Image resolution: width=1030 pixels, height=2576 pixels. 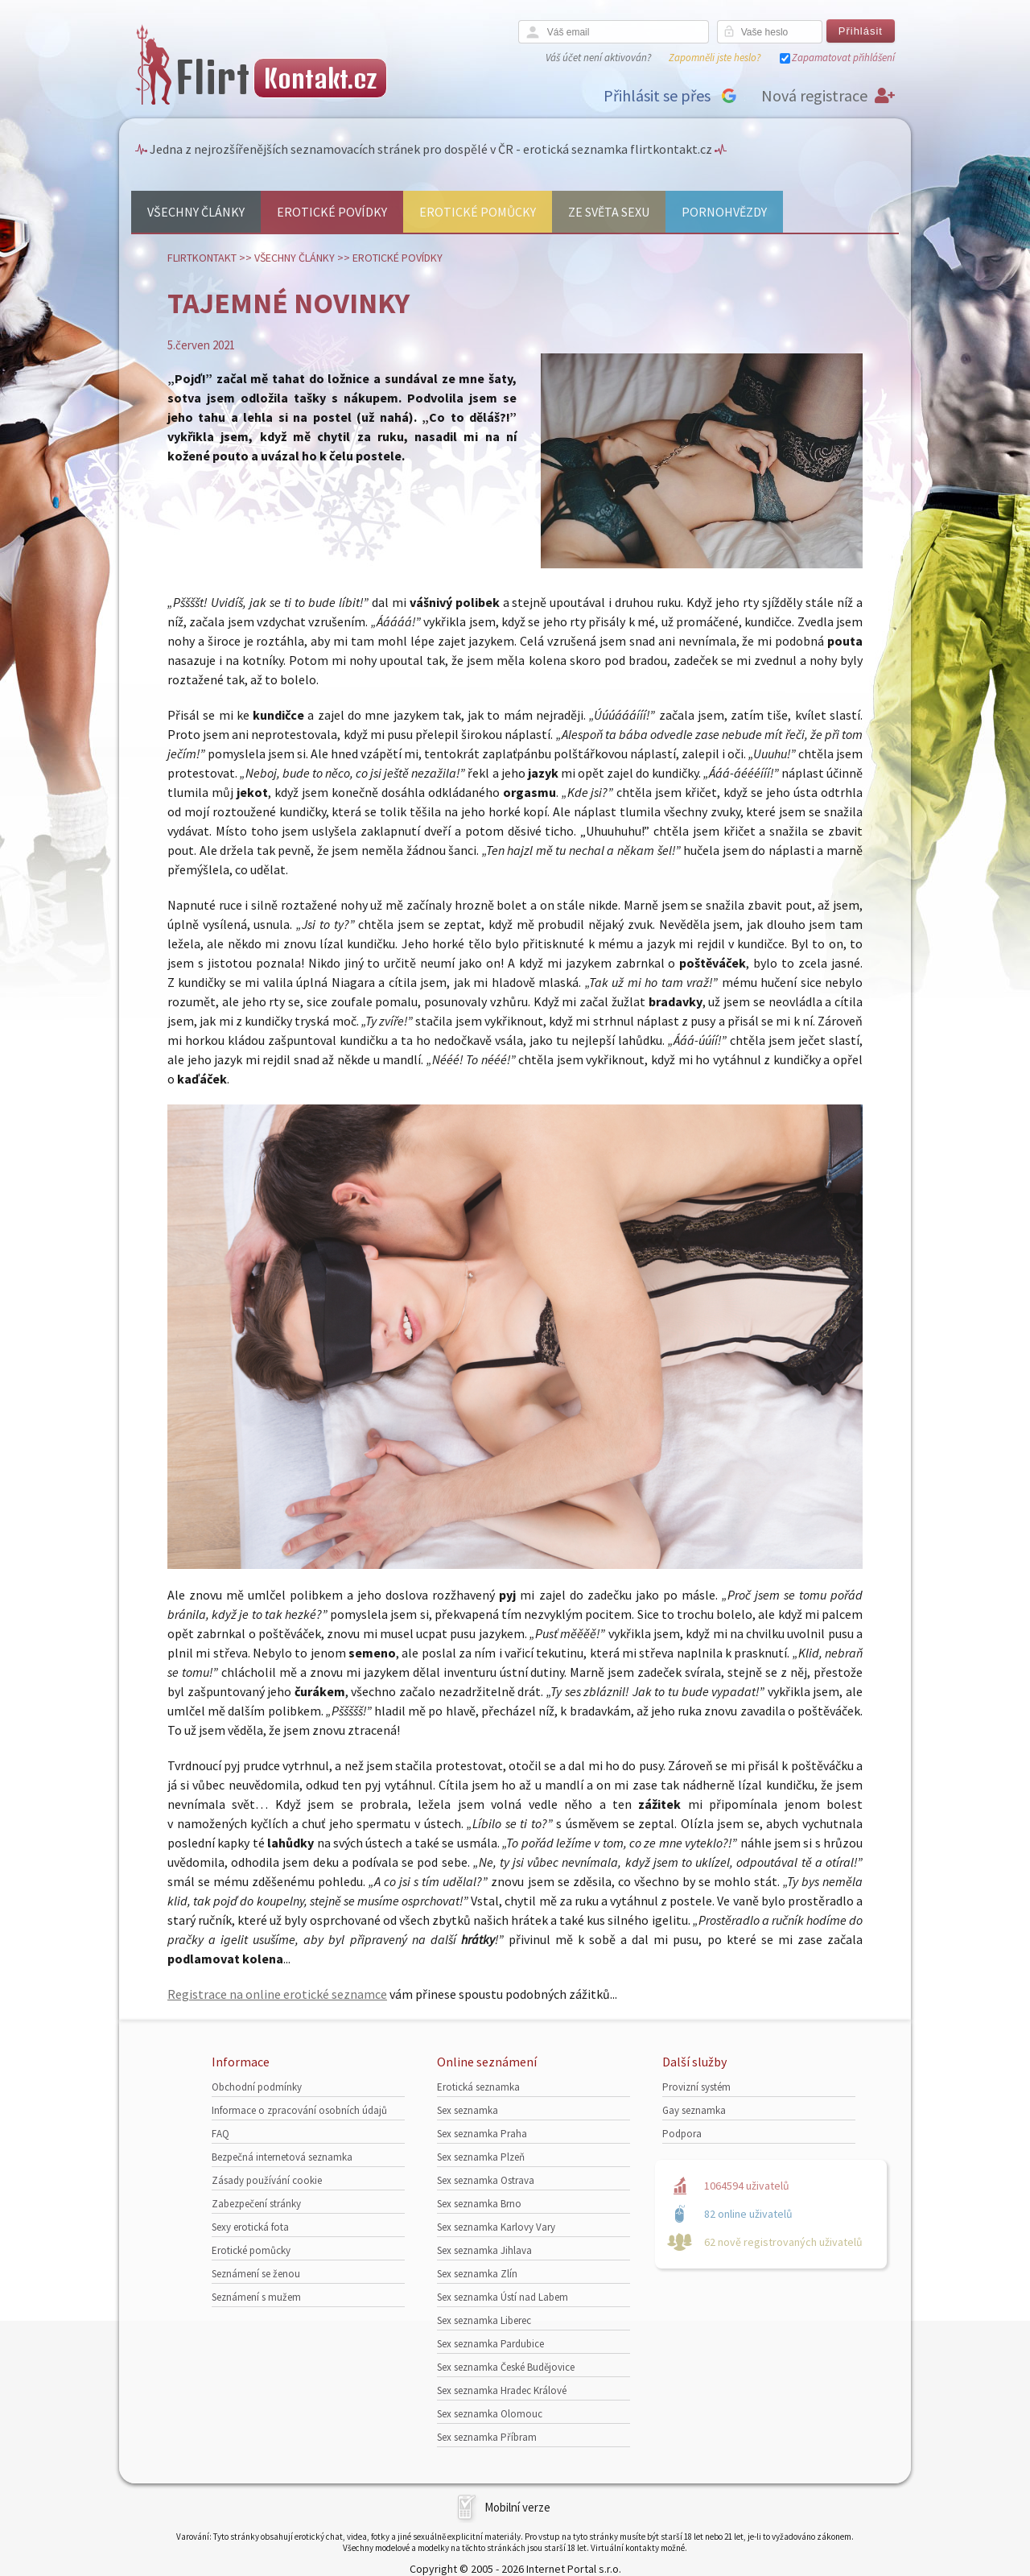 I want to click on Seznámení se ženou, so click(x=256, y=2274).